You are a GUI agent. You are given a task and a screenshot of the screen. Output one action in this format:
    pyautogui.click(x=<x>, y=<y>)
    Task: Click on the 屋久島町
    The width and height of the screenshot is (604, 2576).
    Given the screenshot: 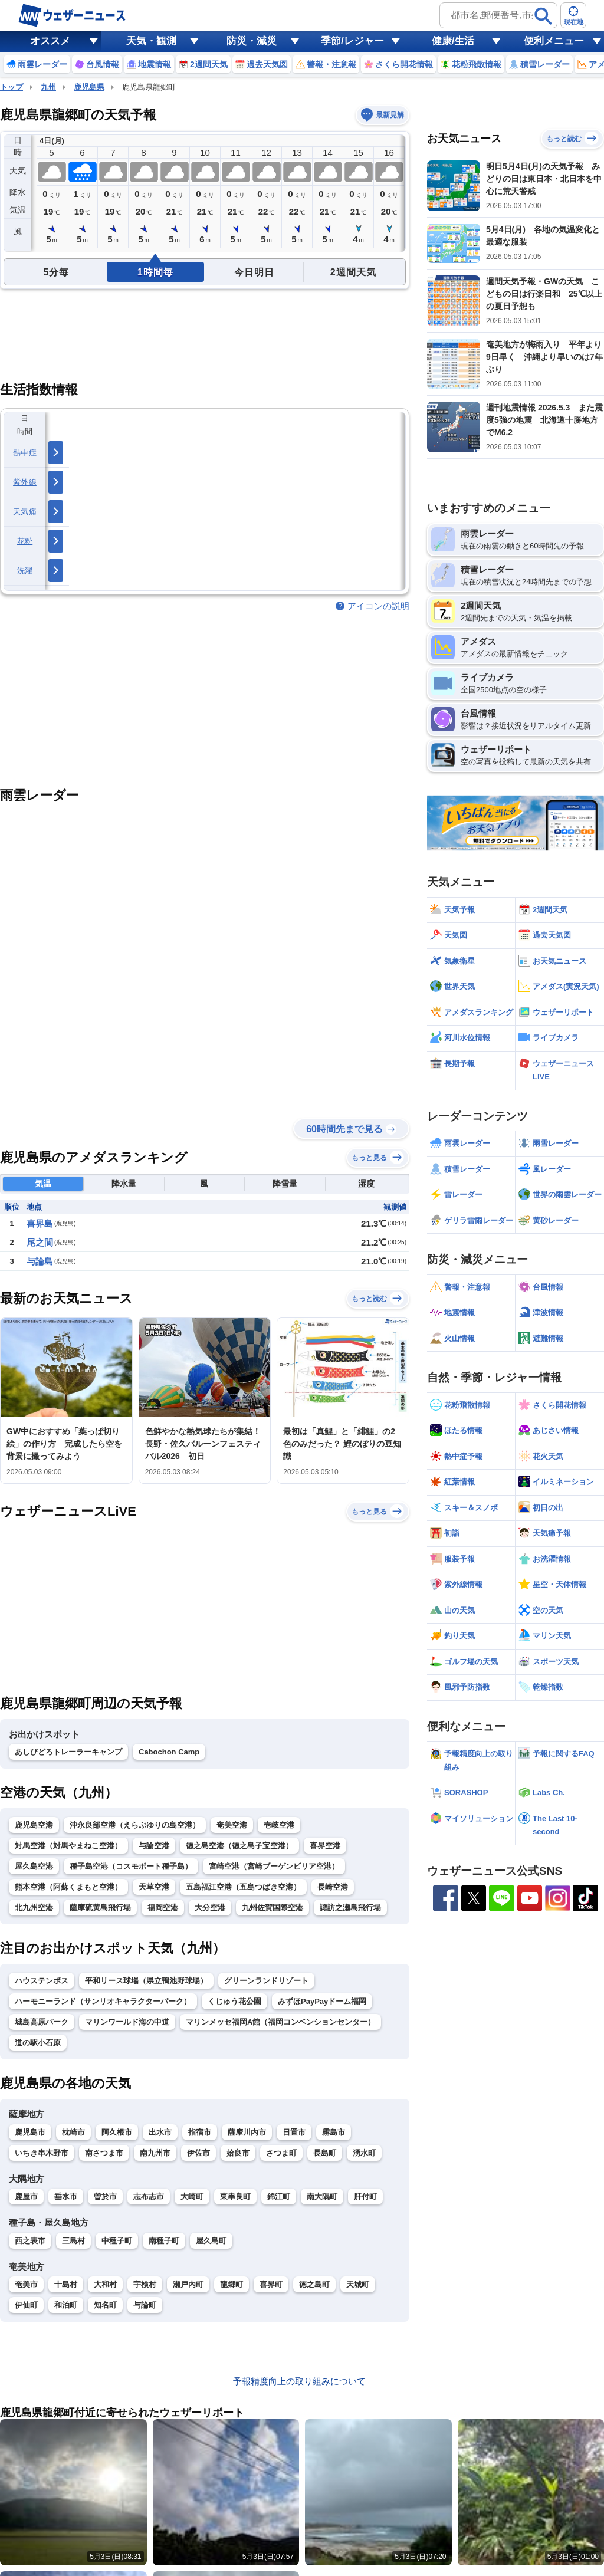 What is the action you would take?
    pyautogui.click(x=211, y=2240)
    